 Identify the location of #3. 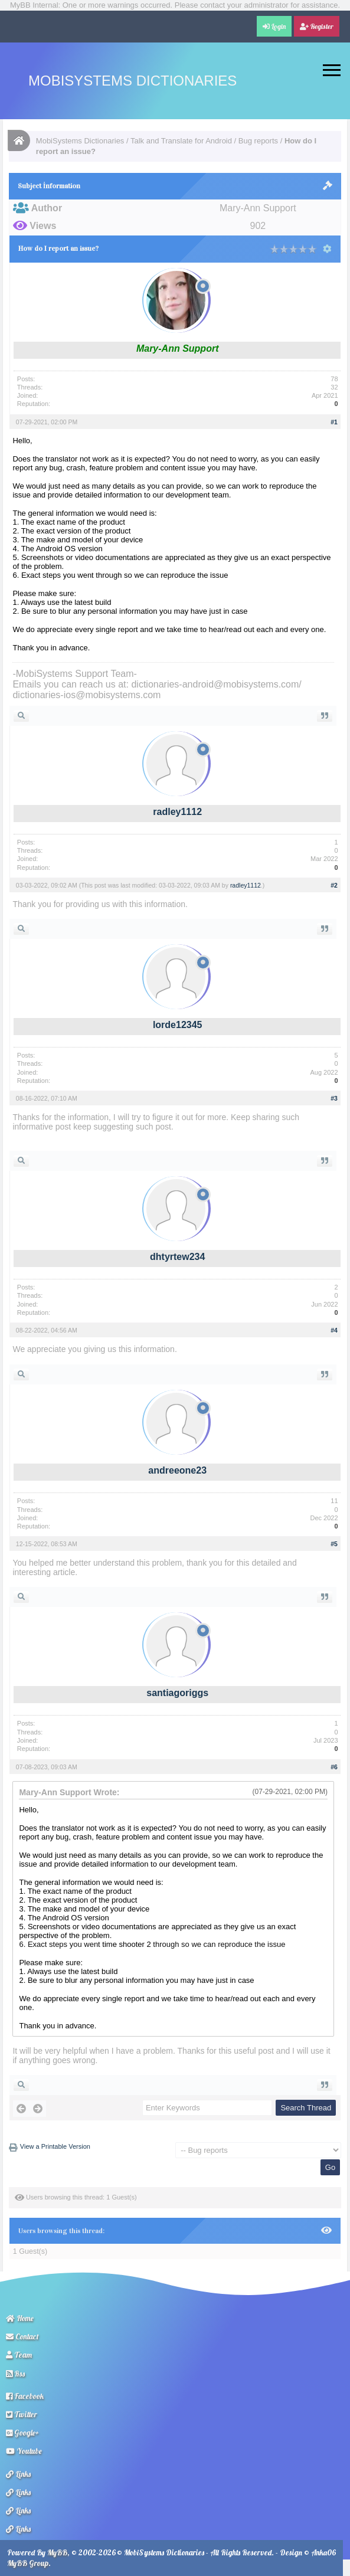
(334, 1098).